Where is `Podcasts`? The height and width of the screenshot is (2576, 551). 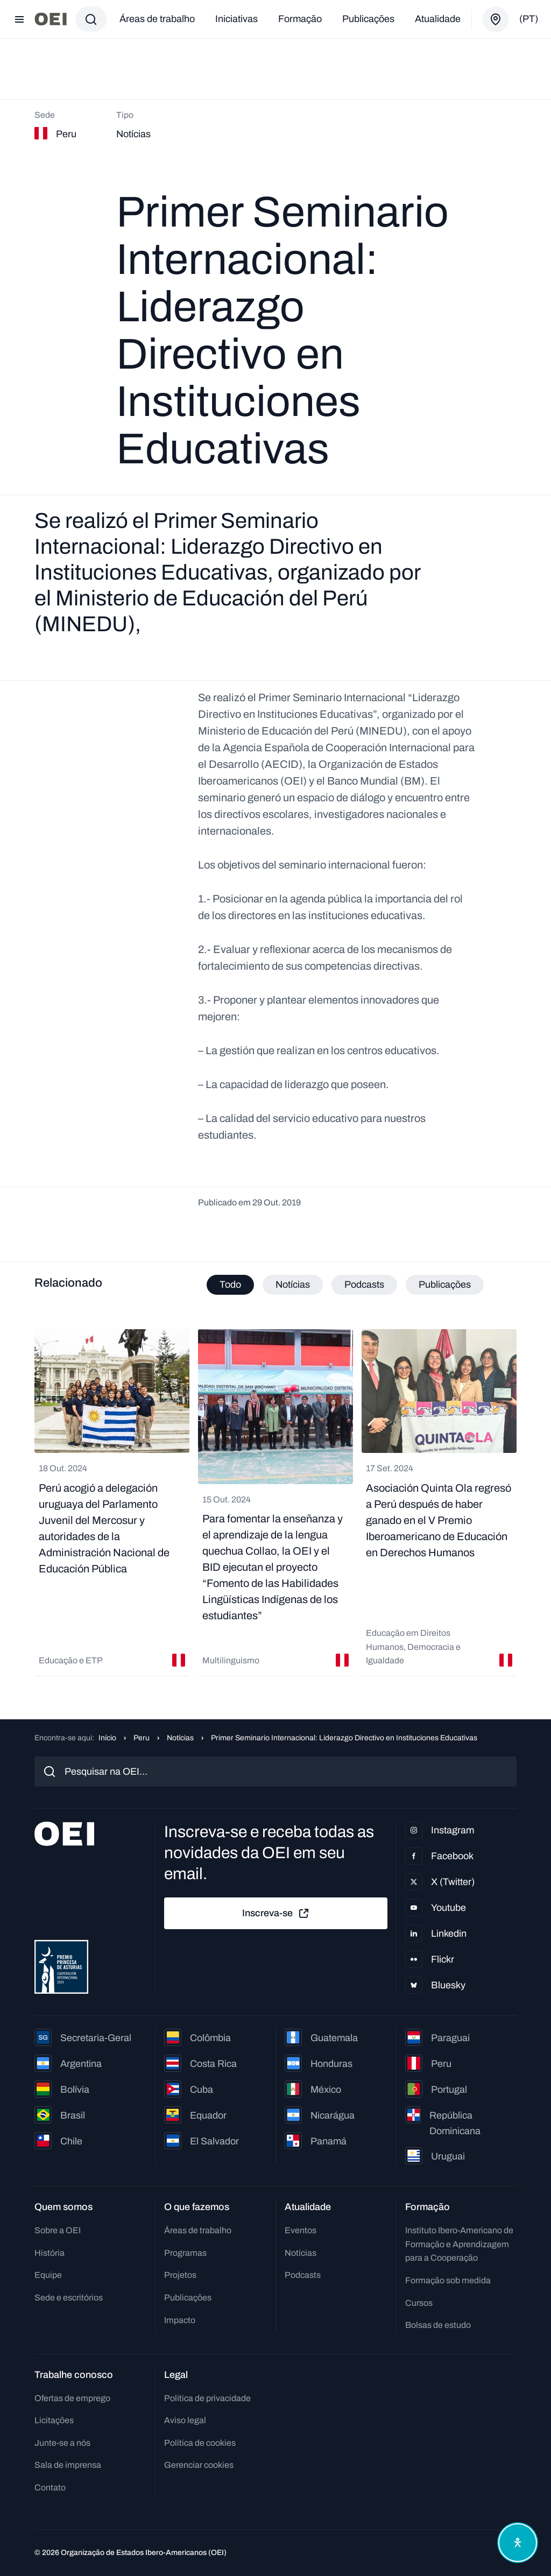
Podcasts is located at coordinates (303, 2274).